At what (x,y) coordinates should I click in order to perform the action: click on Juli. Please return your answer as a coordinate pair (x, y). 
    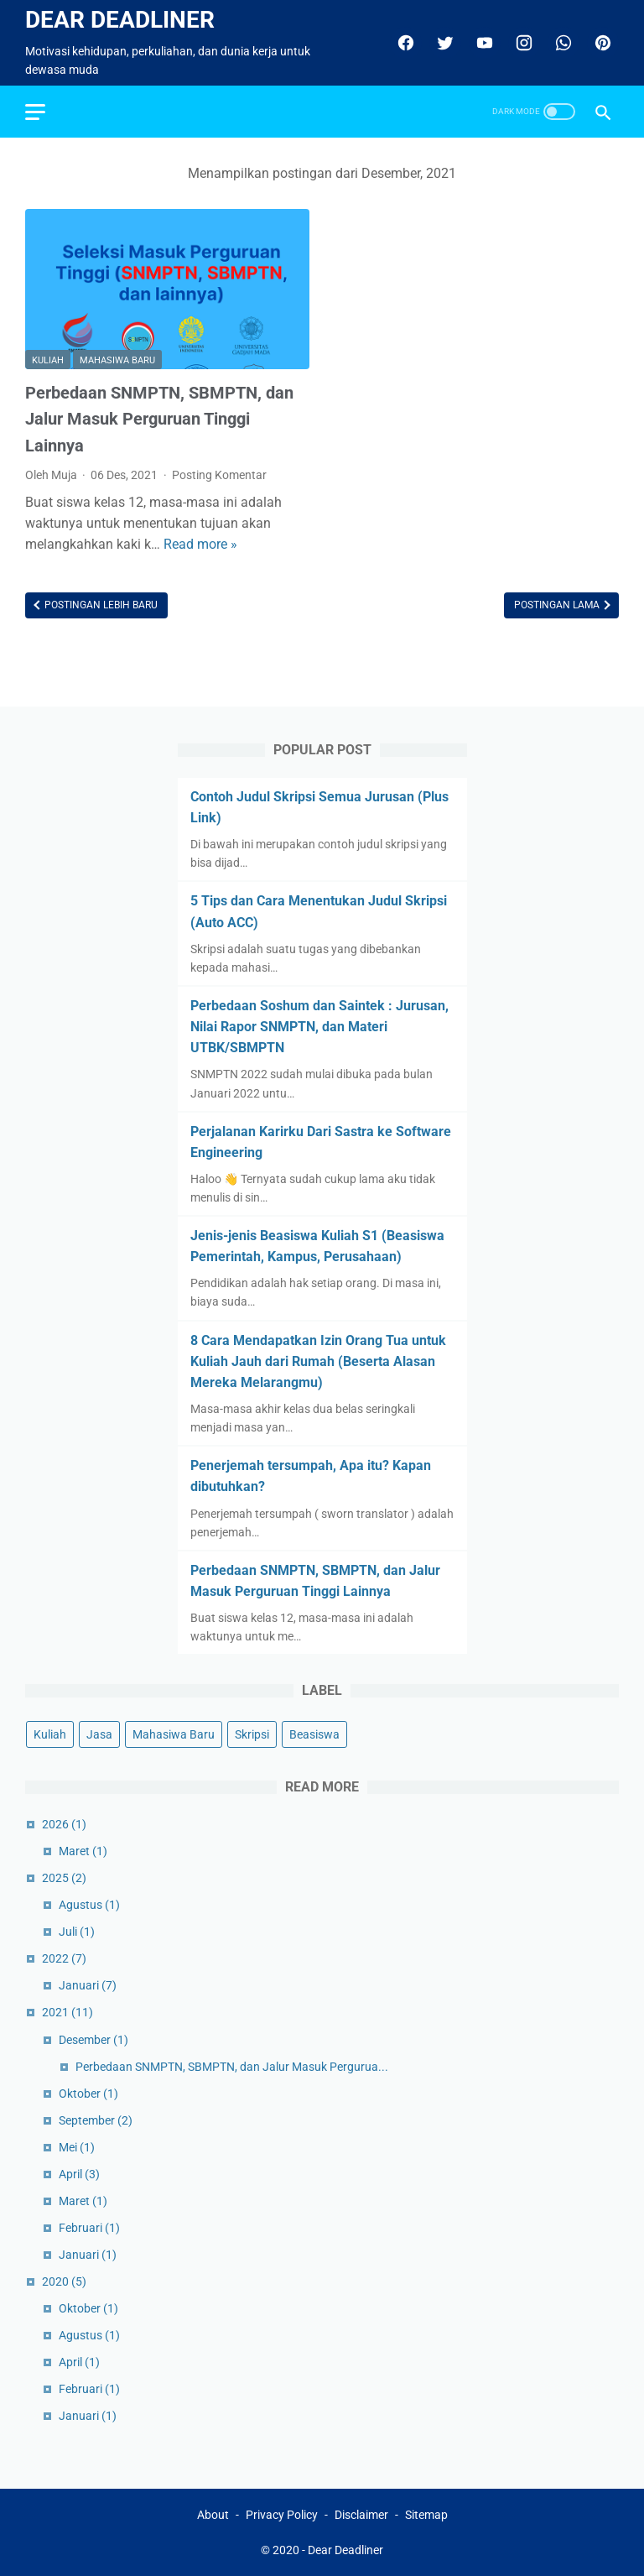
    Looking at the image, I should click on (77, 1931).